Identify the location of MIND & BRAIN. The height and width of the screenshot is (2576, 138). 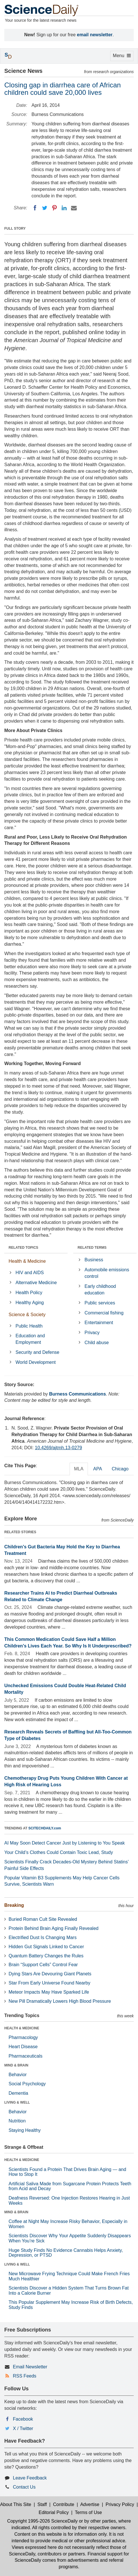
(16, 2065).